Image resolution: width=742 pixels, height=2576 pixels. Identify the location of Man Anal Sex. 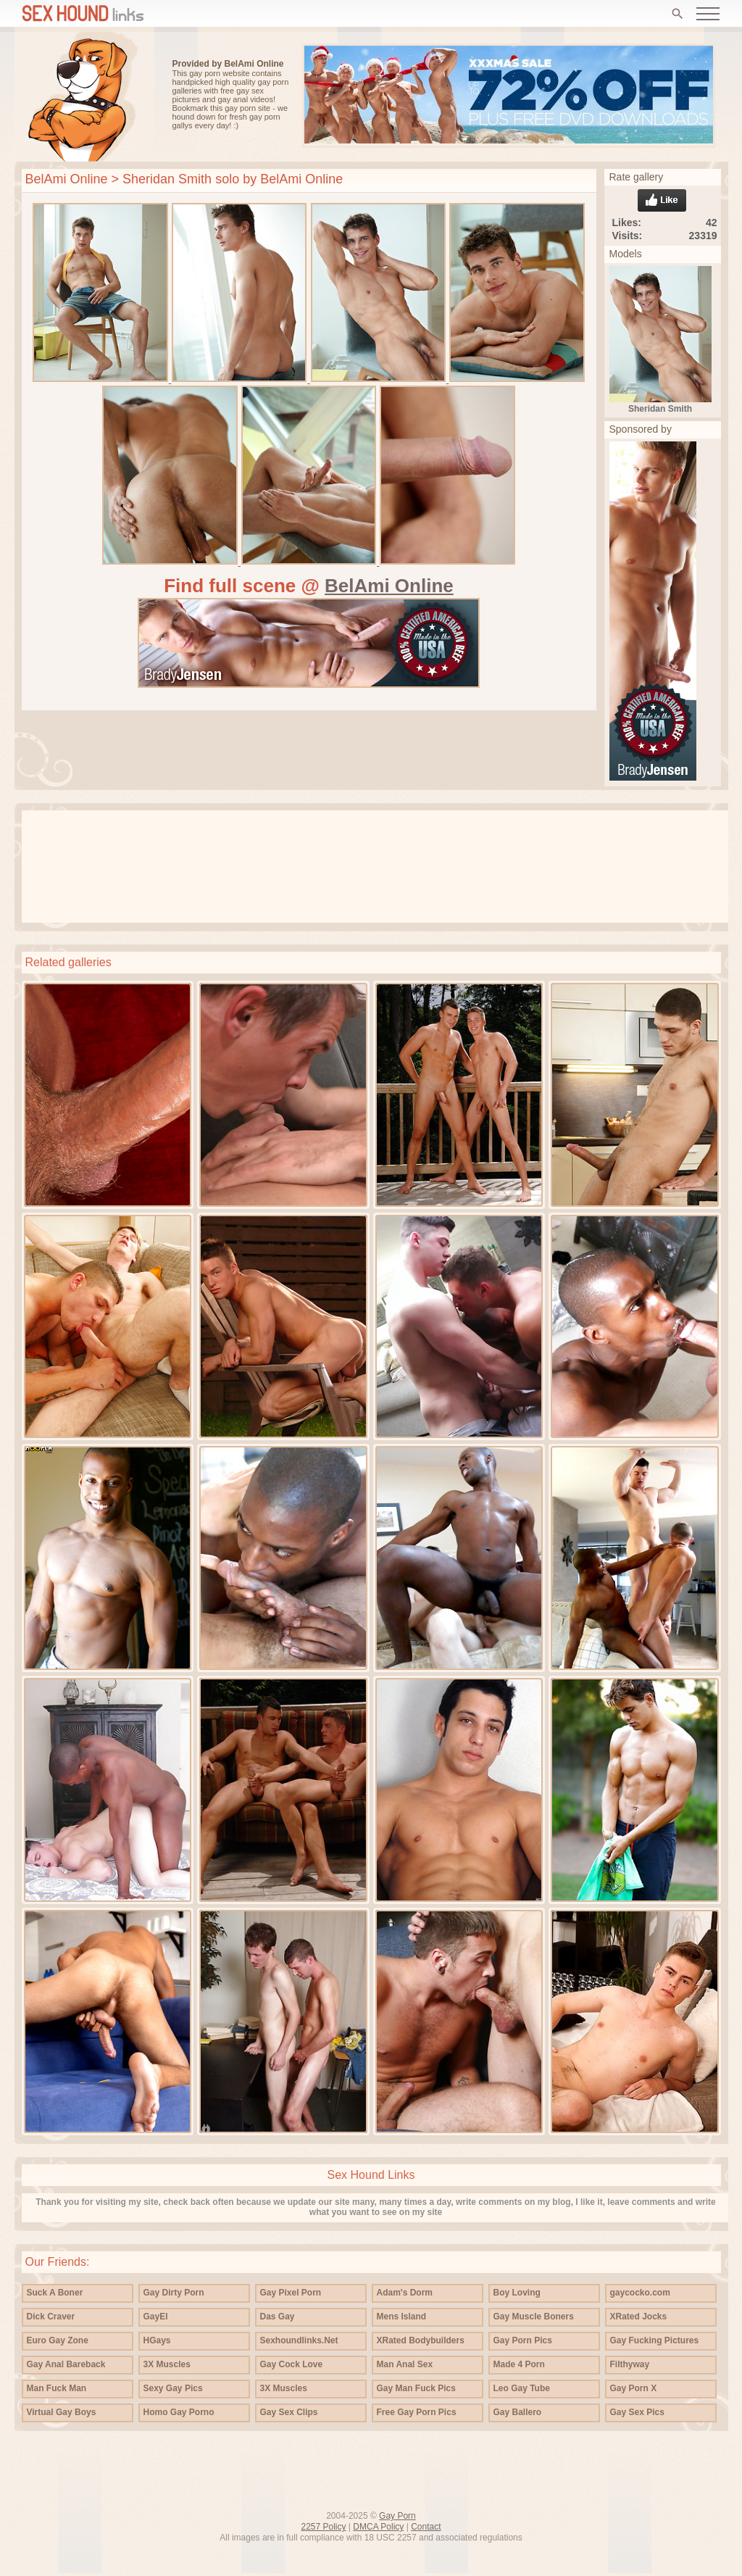
(405, 2364).